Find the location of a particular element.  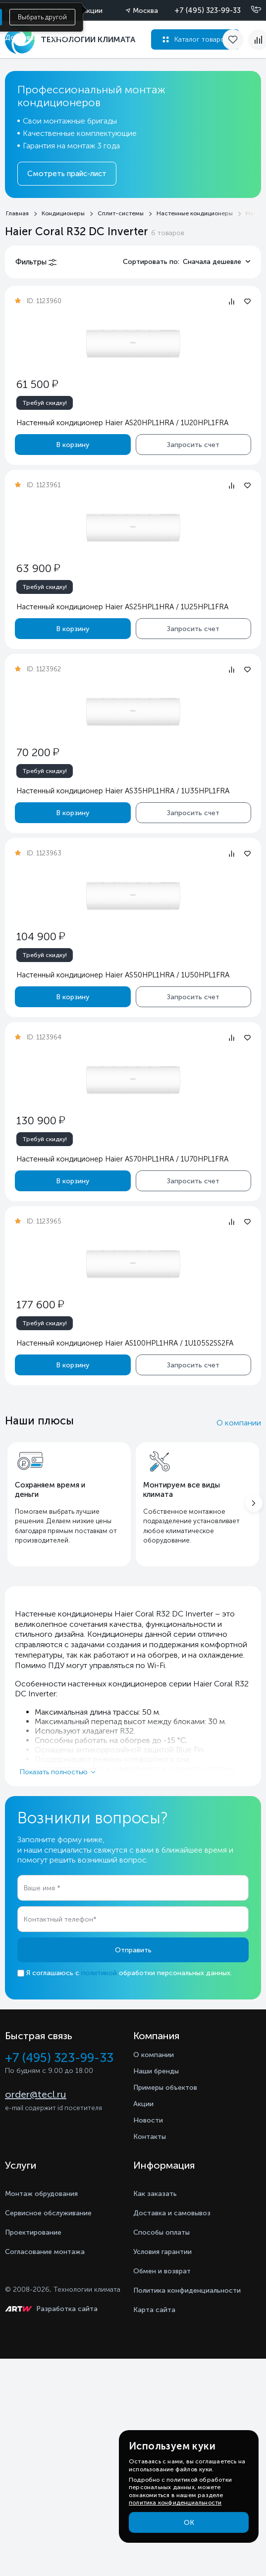

[Позвонить] is located at coordinates (250, 9).